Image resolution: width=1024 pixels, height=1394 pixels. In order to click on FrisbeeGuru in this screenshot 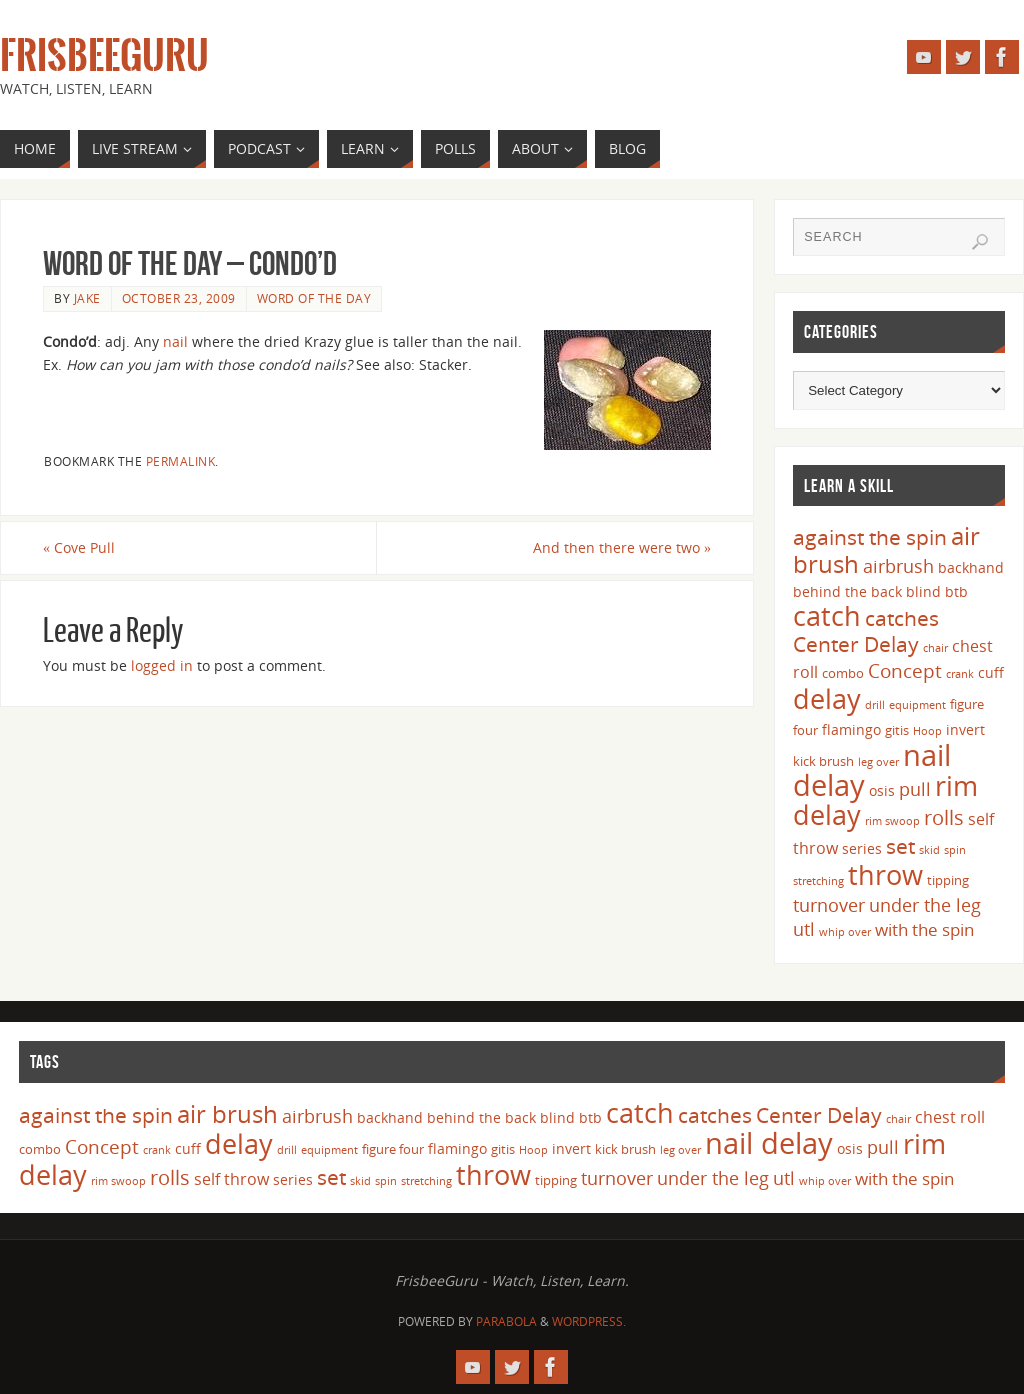, I will do `click(104, 56)`.